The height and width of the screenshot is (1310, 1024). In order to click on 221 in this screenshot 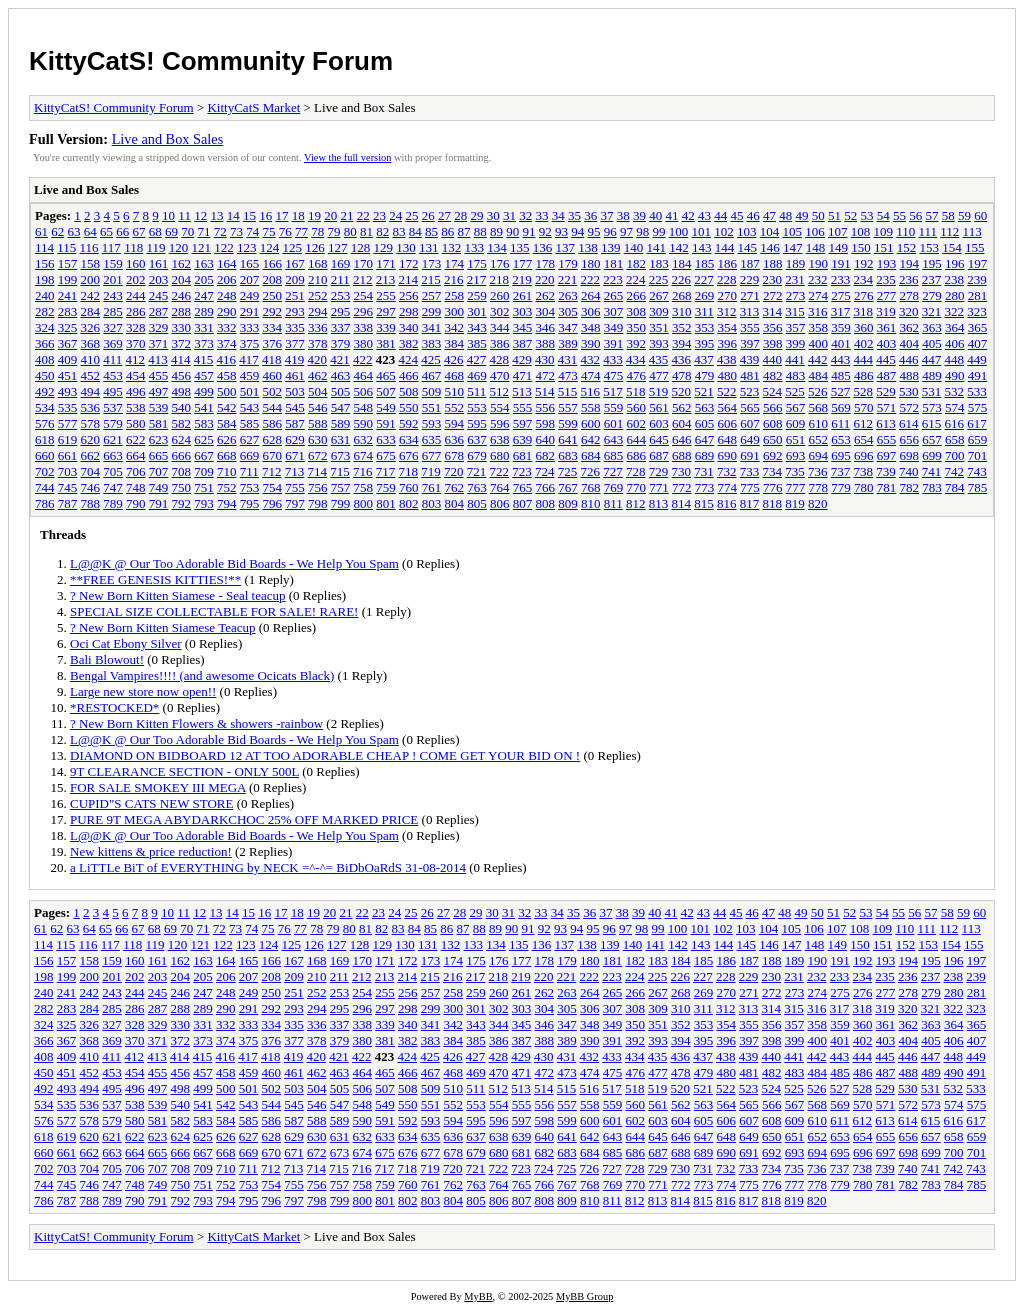, I will do `click(568, 279)`.